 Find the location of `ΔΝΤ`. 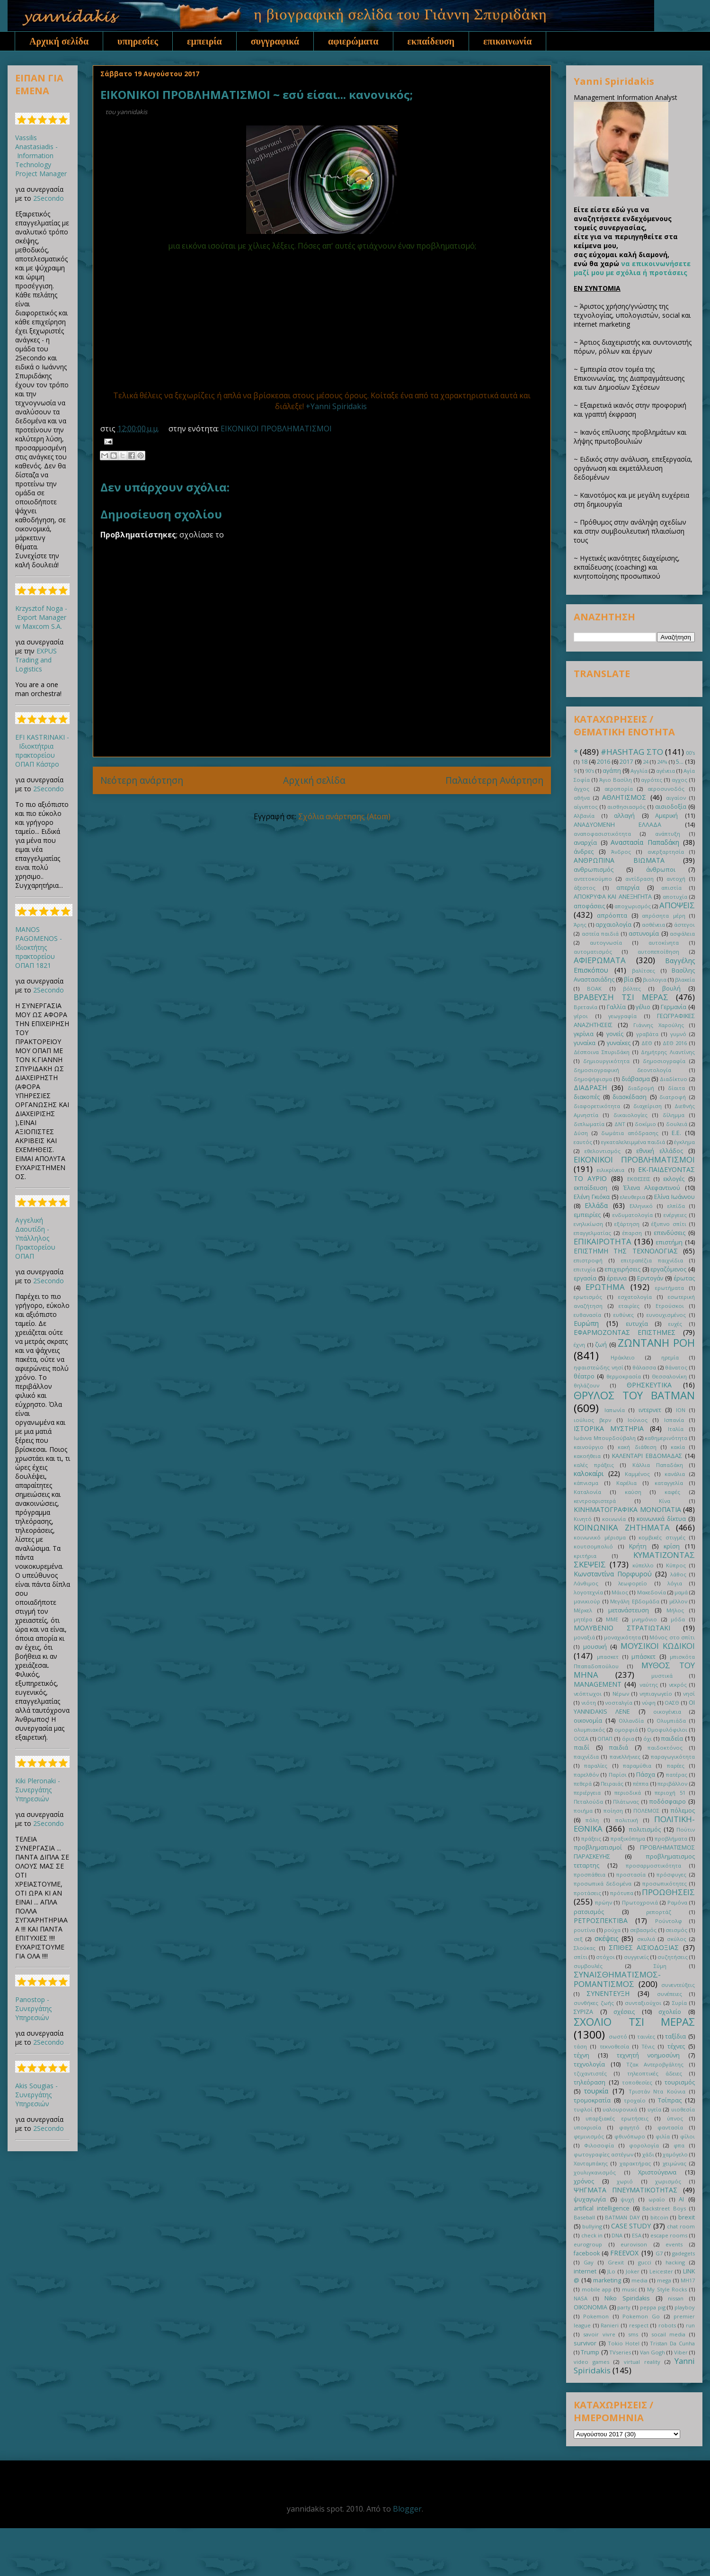

ΔΝΤ is located at coordinates (619, 1123).